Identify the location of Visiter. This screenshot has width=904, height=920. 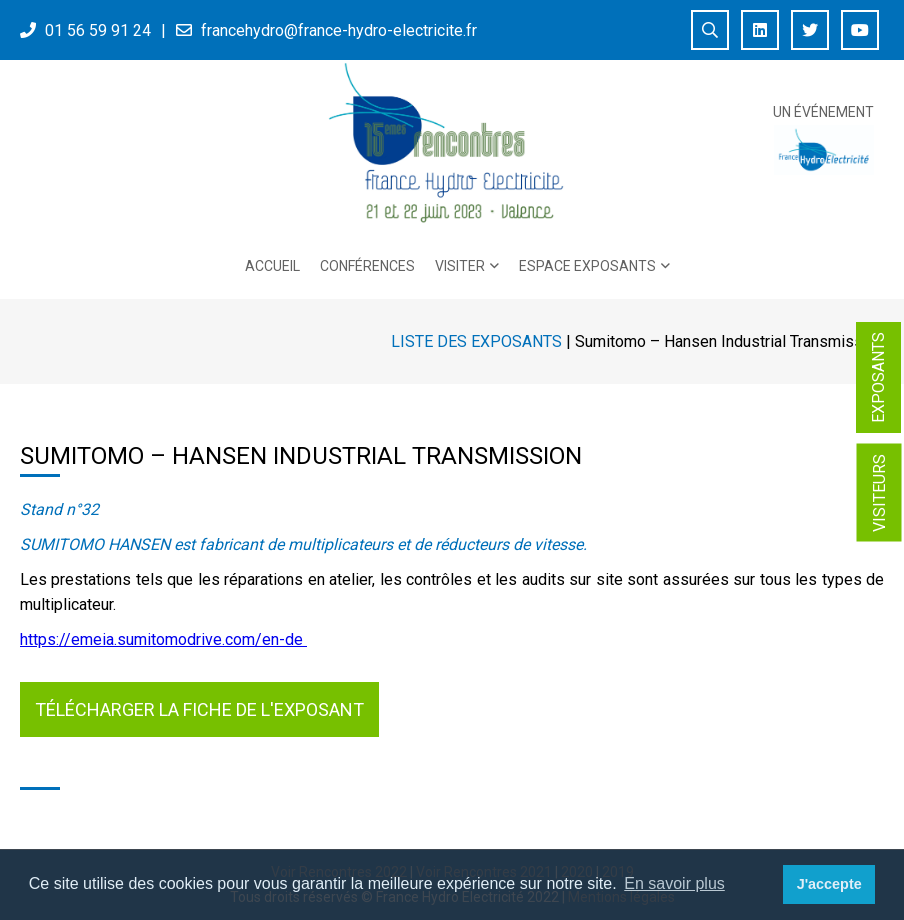
(460, 266).